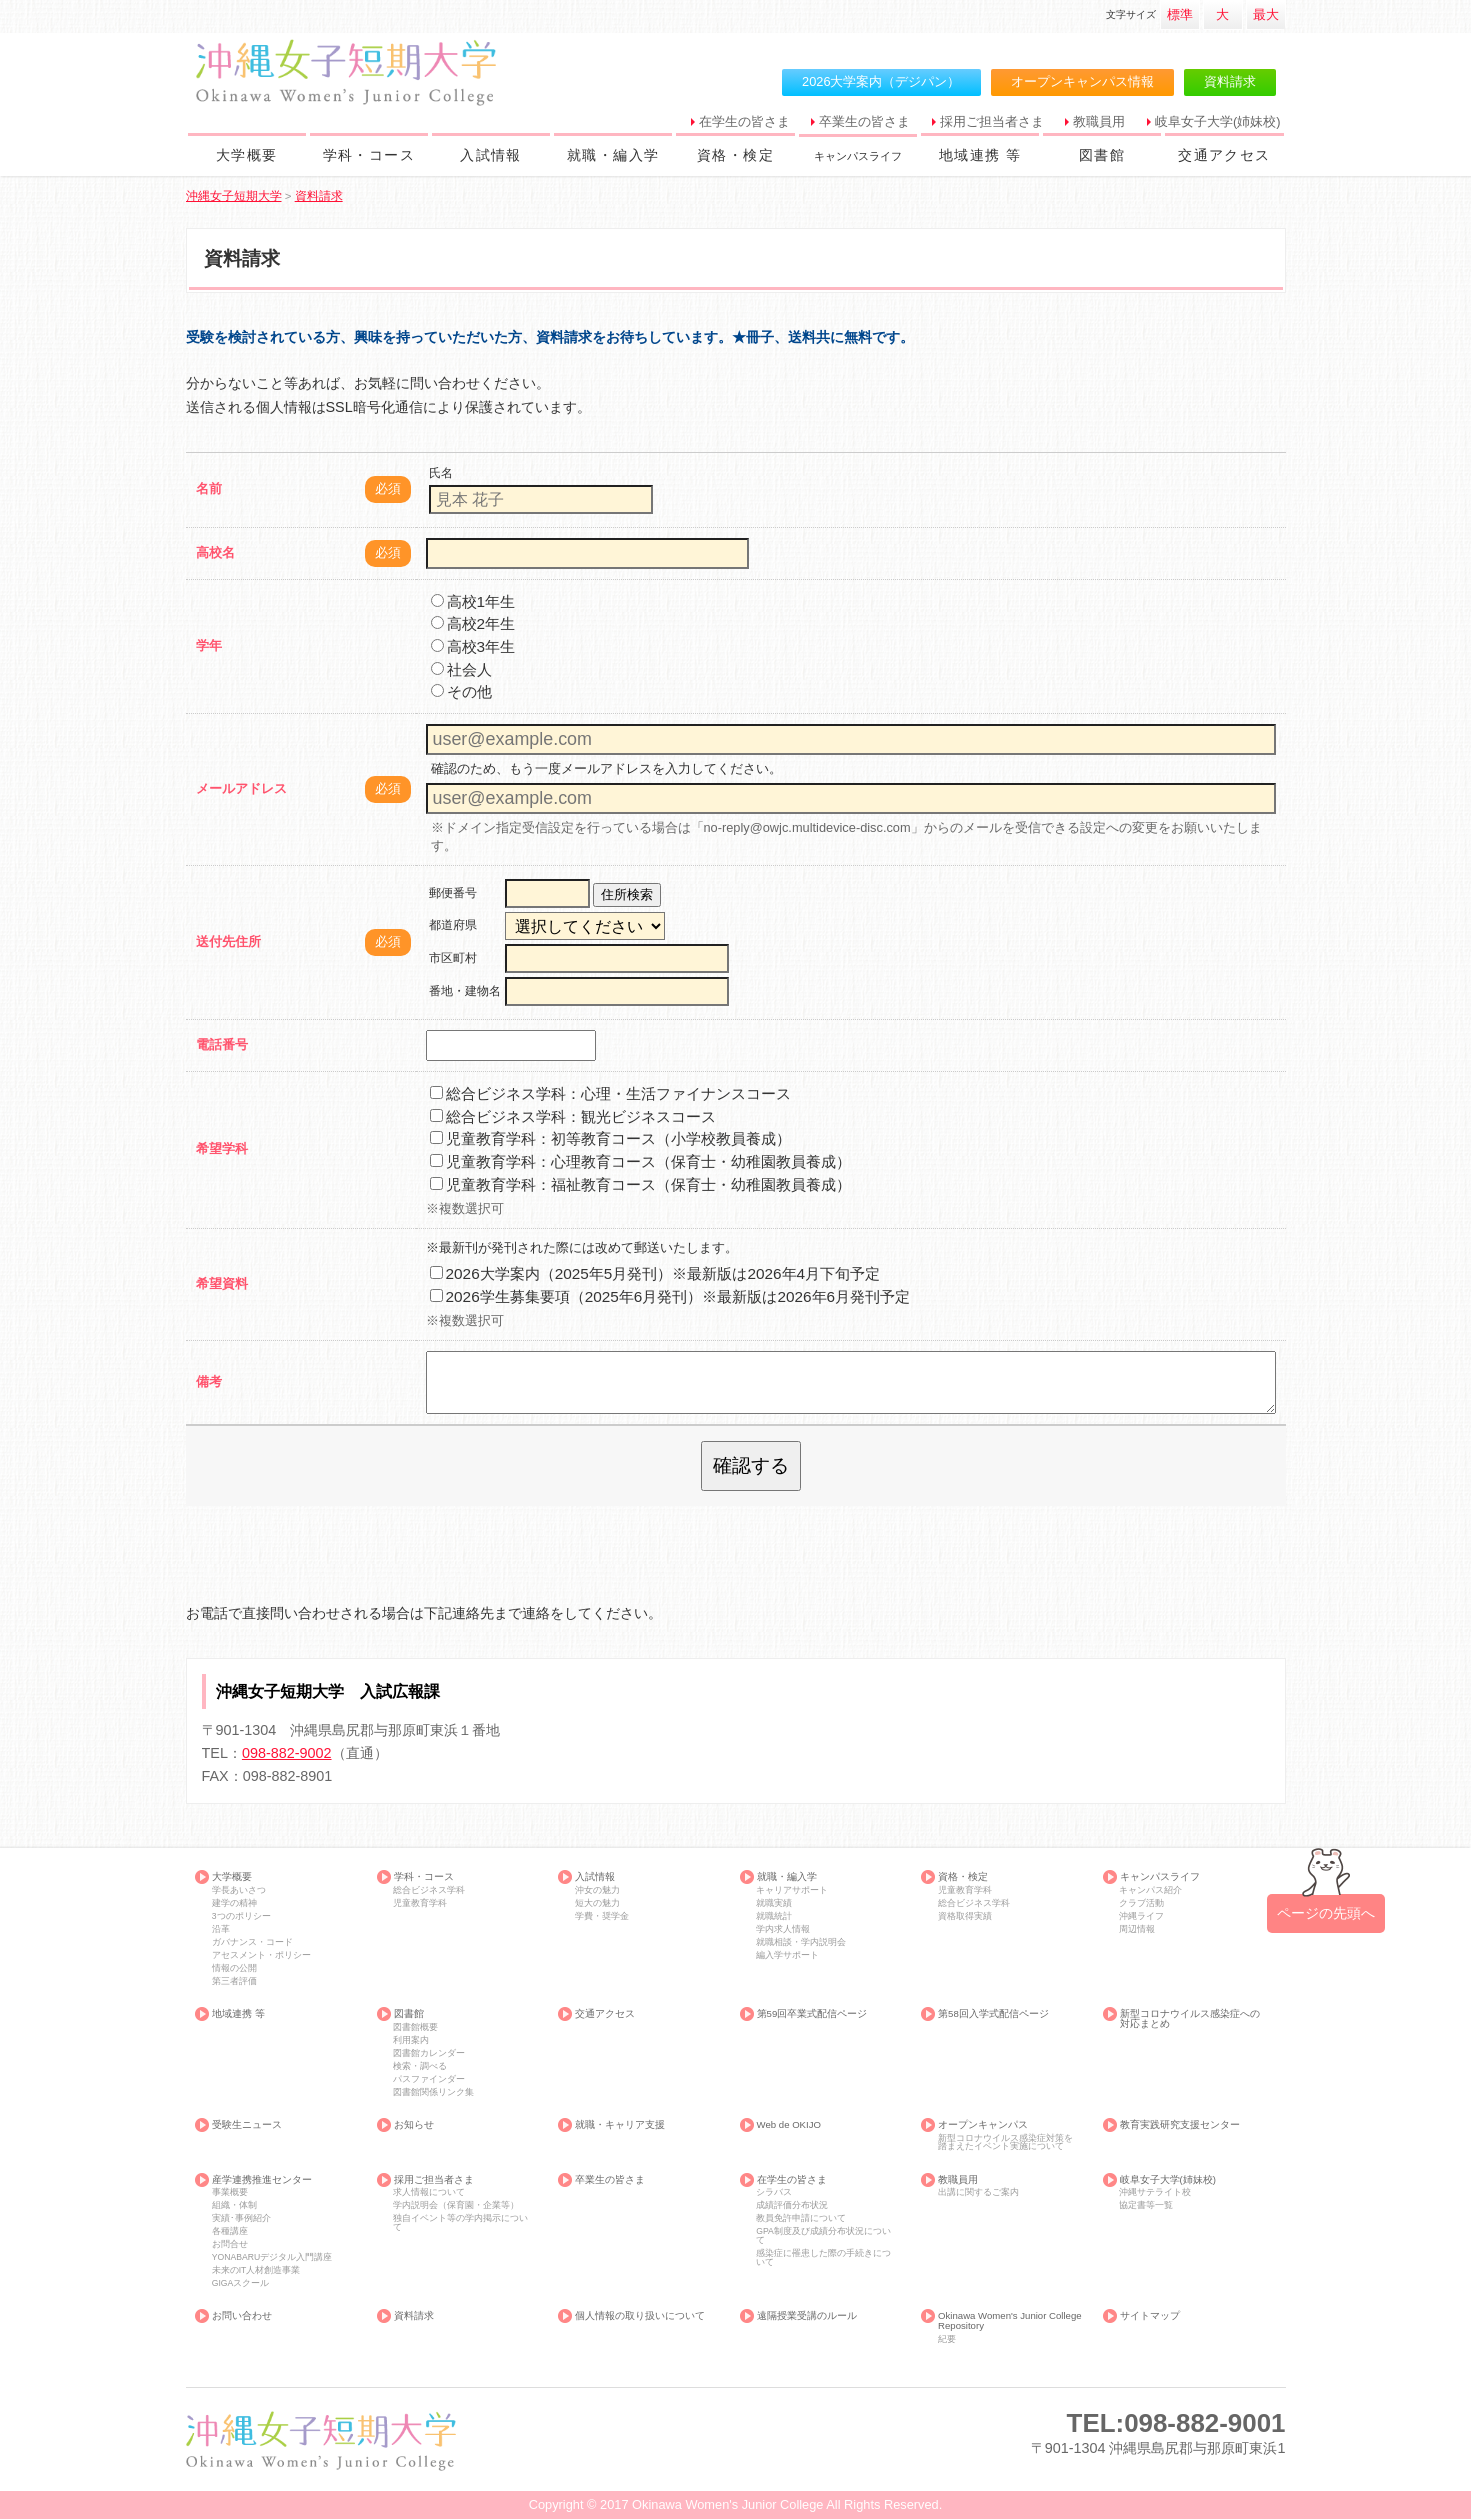  I want to click on 感染症に罹患した際の手続きについて, so click(823, 2257).